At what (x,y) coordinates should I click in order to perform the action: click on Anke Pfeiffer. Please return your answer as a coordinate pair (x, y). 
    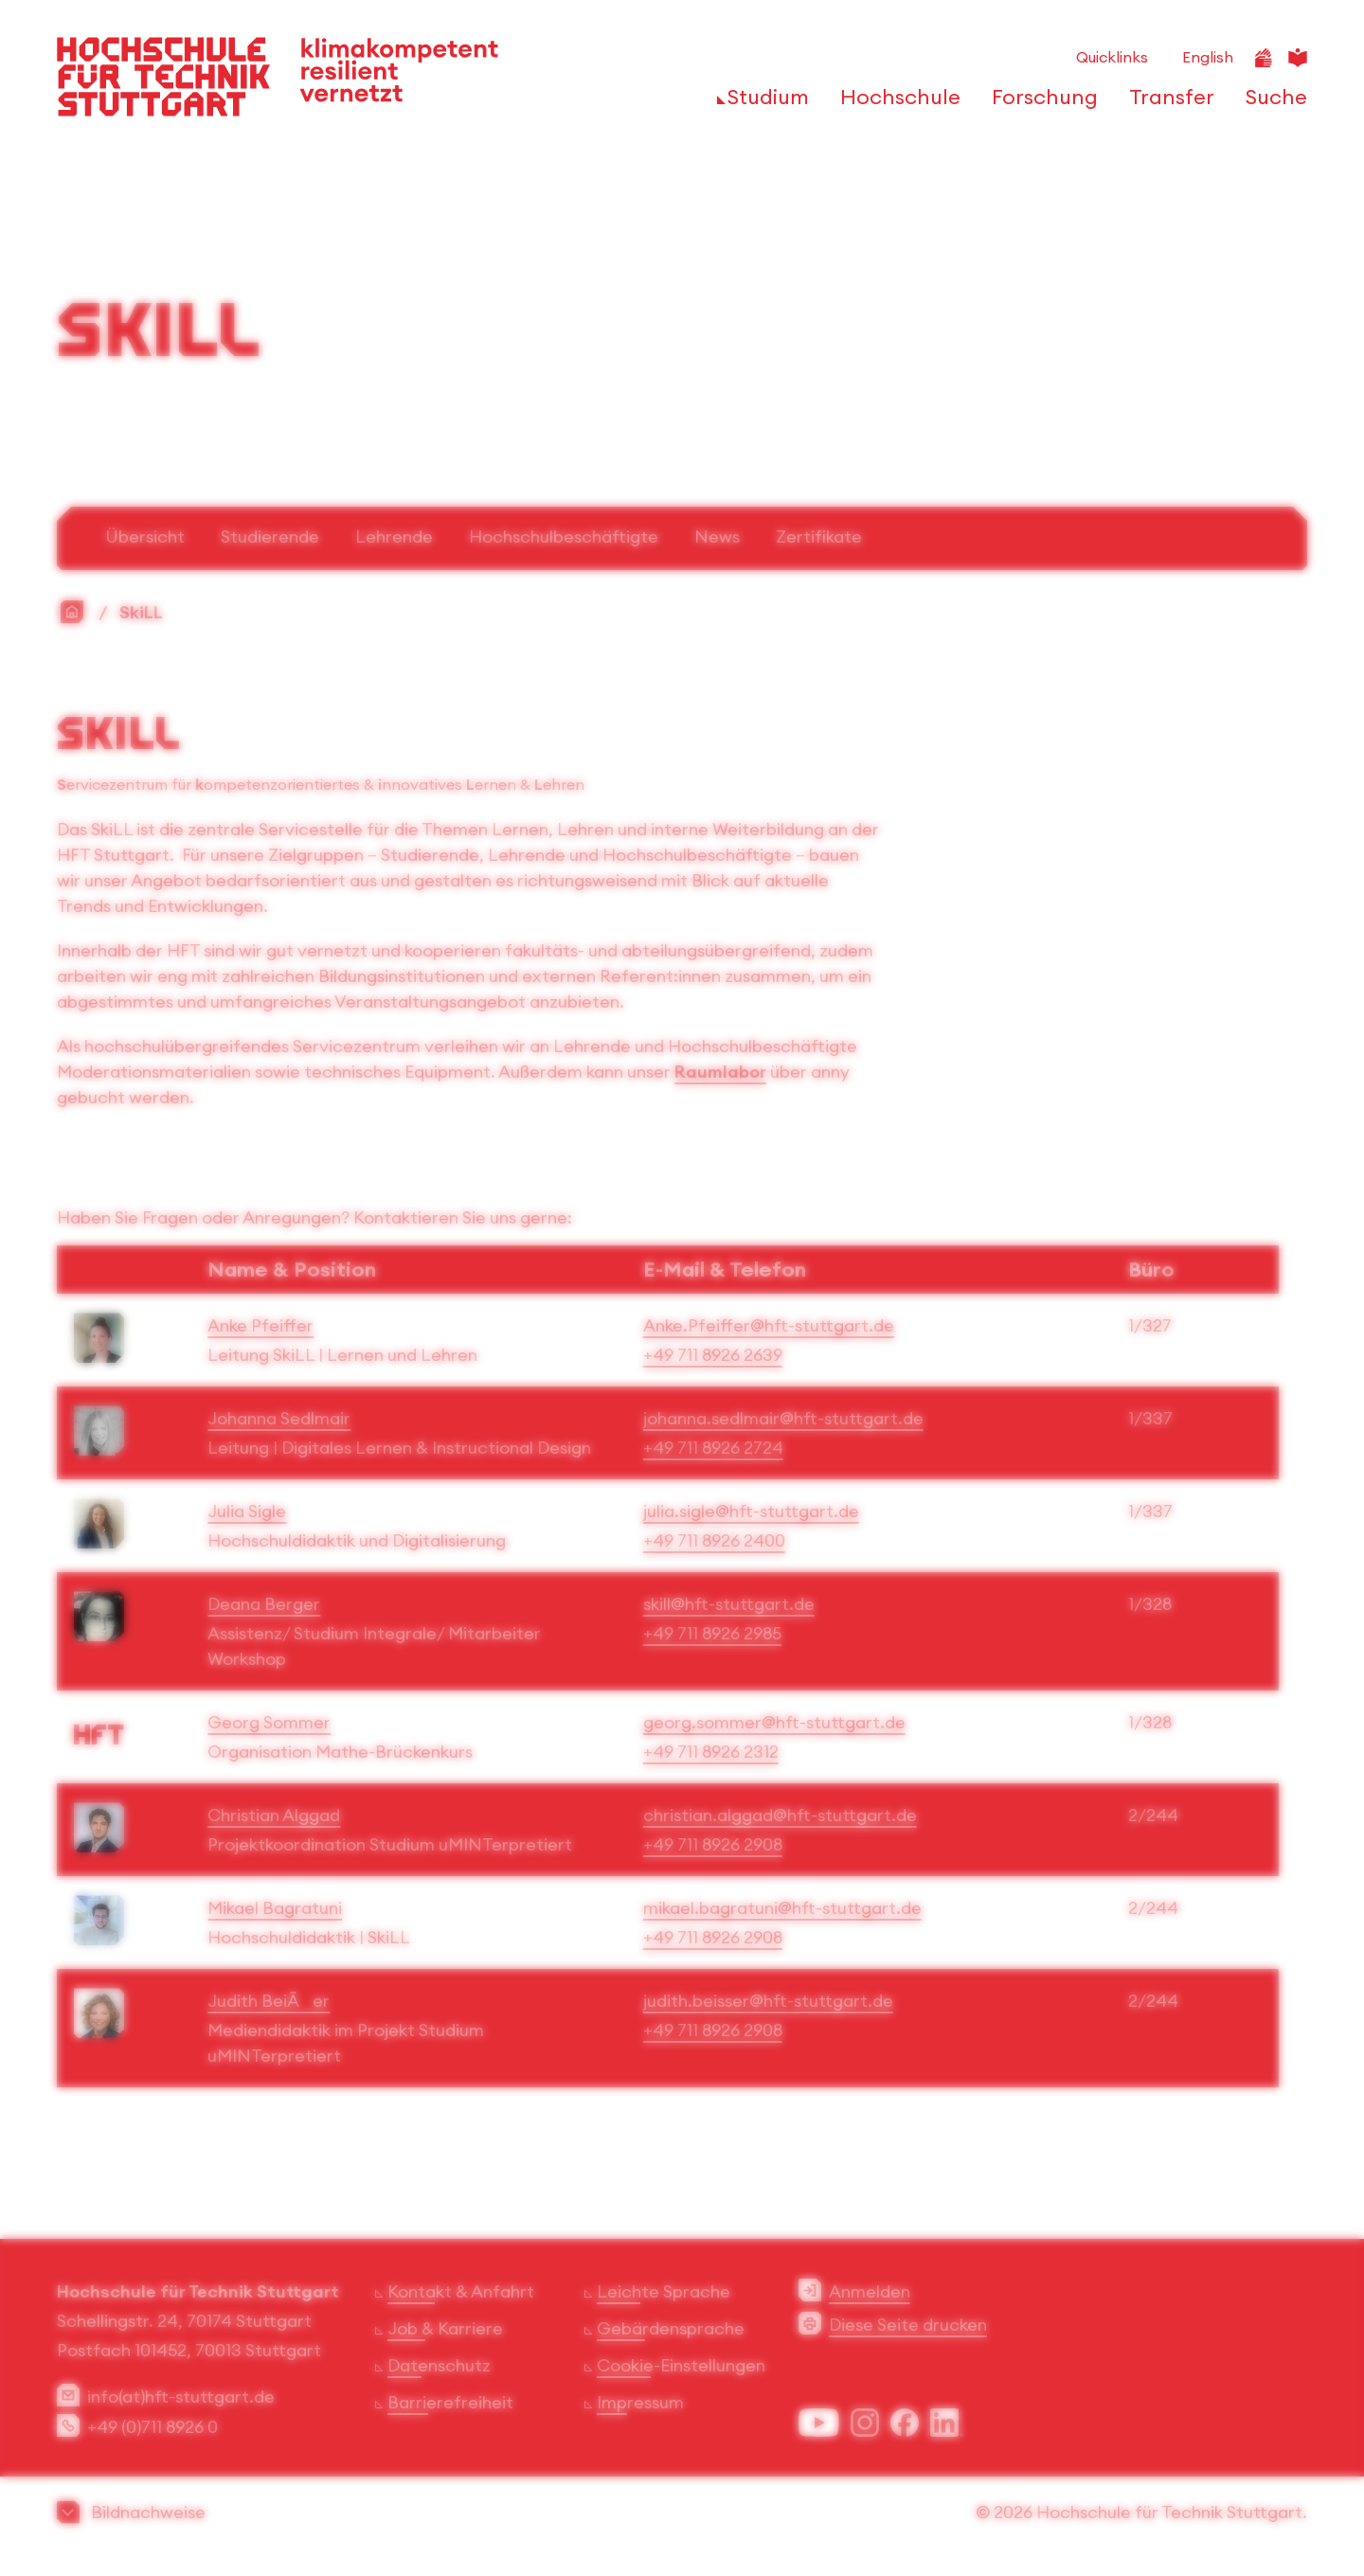
    Looking at the image, I should click on (260, 1325).